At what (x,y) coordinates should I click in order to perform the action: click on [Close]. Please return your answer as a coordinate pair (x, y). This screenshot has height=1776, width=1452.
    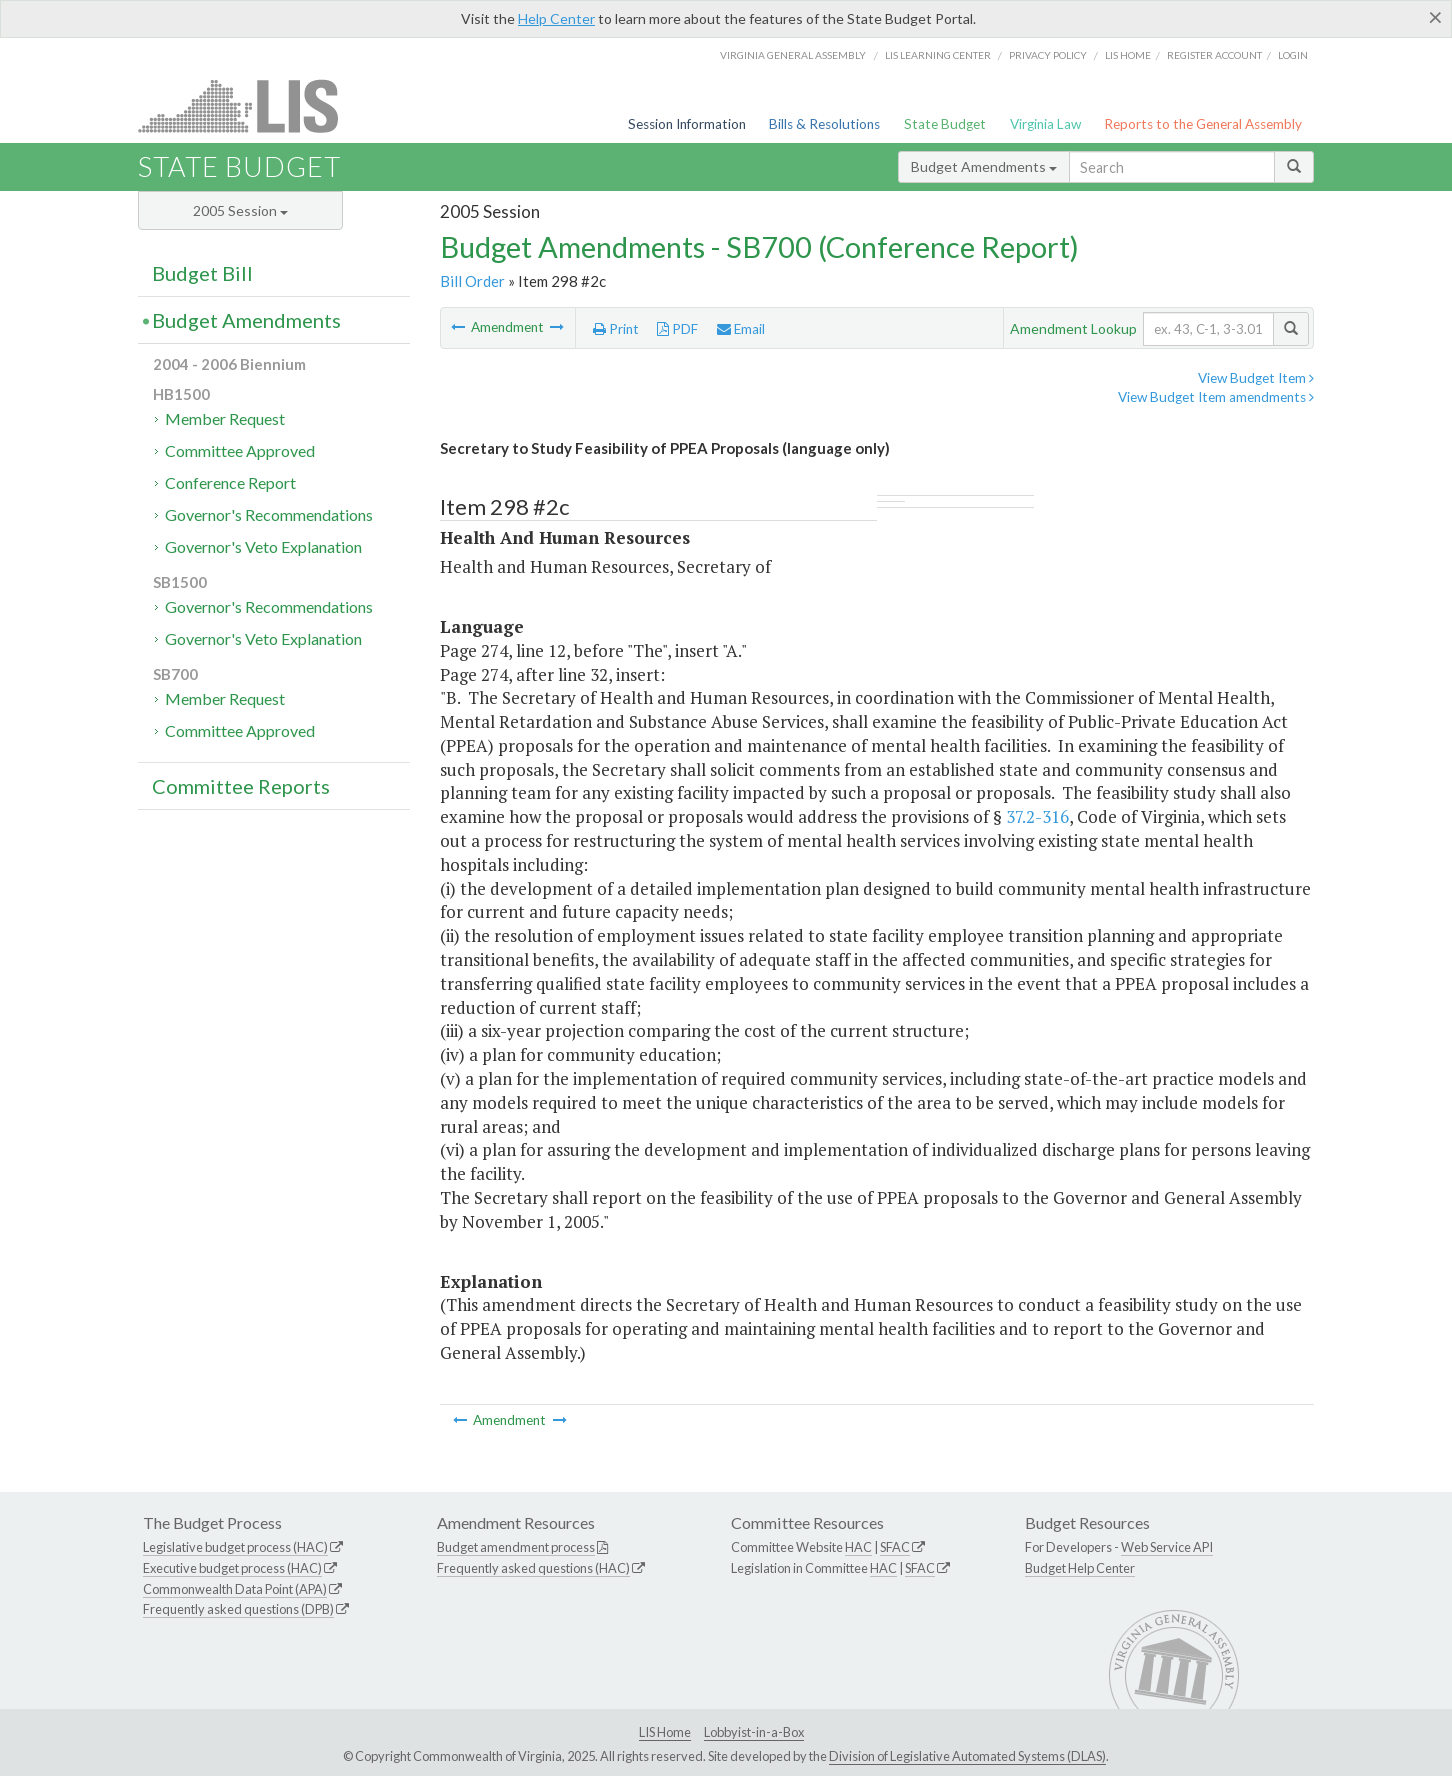
    Looking at the image, I should click on (1435, 17).